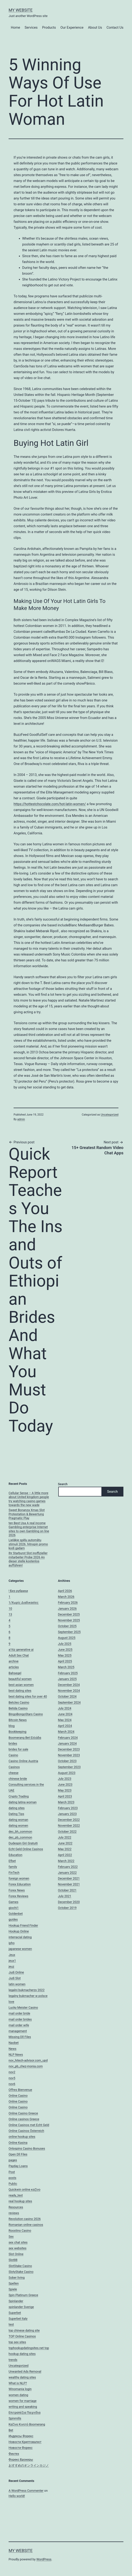  I want to click on November 2021, so click(69, 1884).